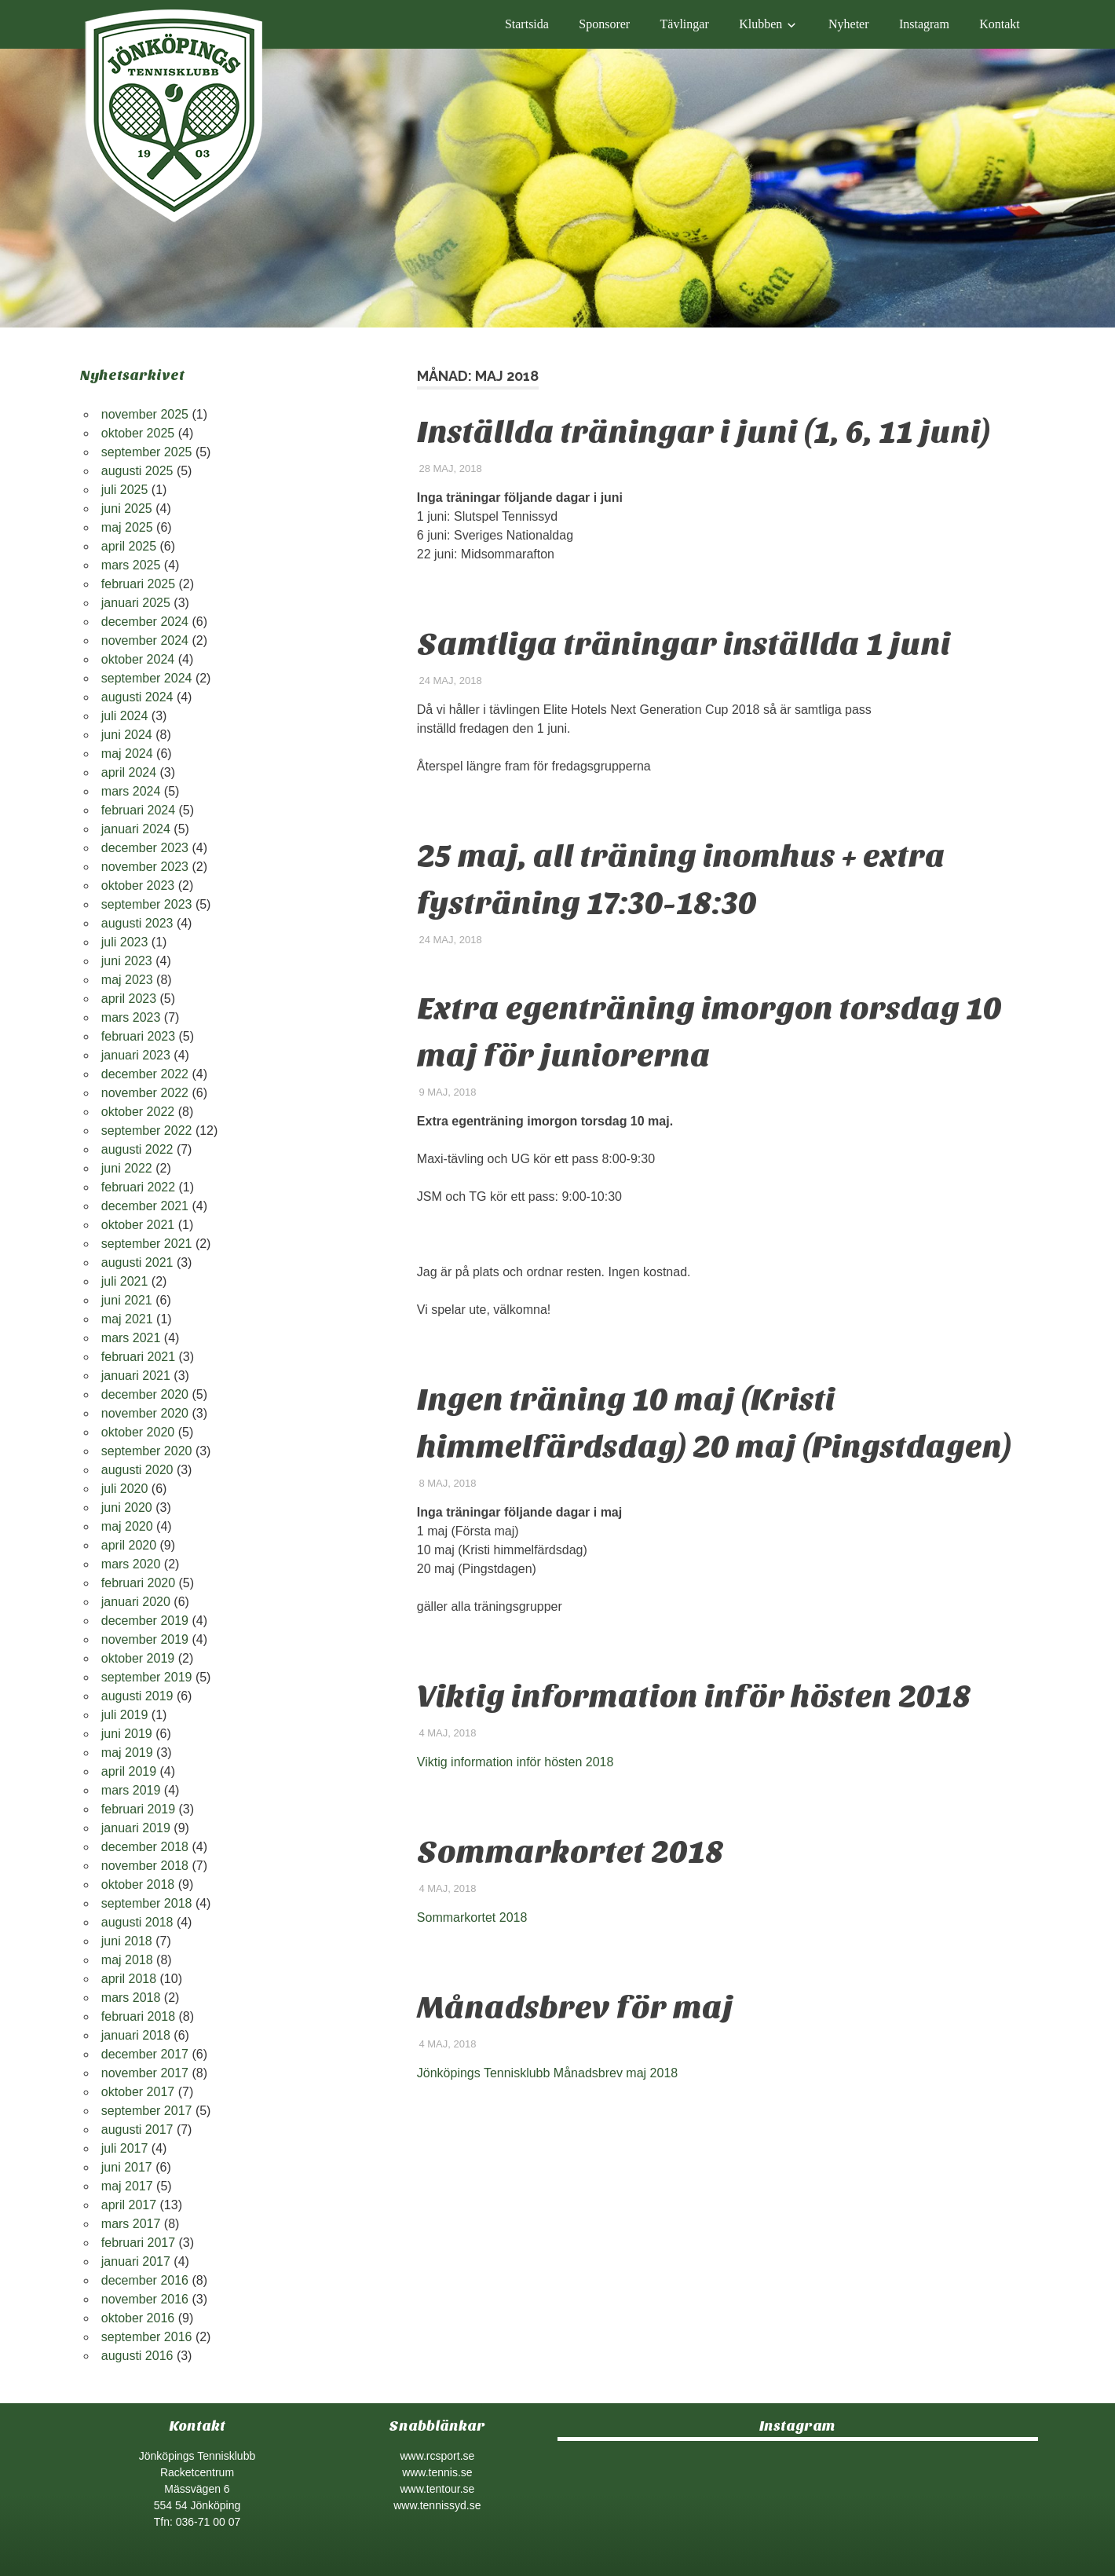 This screenshot has height=2576, width=1115. What do you see at coordinates (126, 1300) in the screenshot?
I see `juni 2021` at bounding box center [126, 1300].